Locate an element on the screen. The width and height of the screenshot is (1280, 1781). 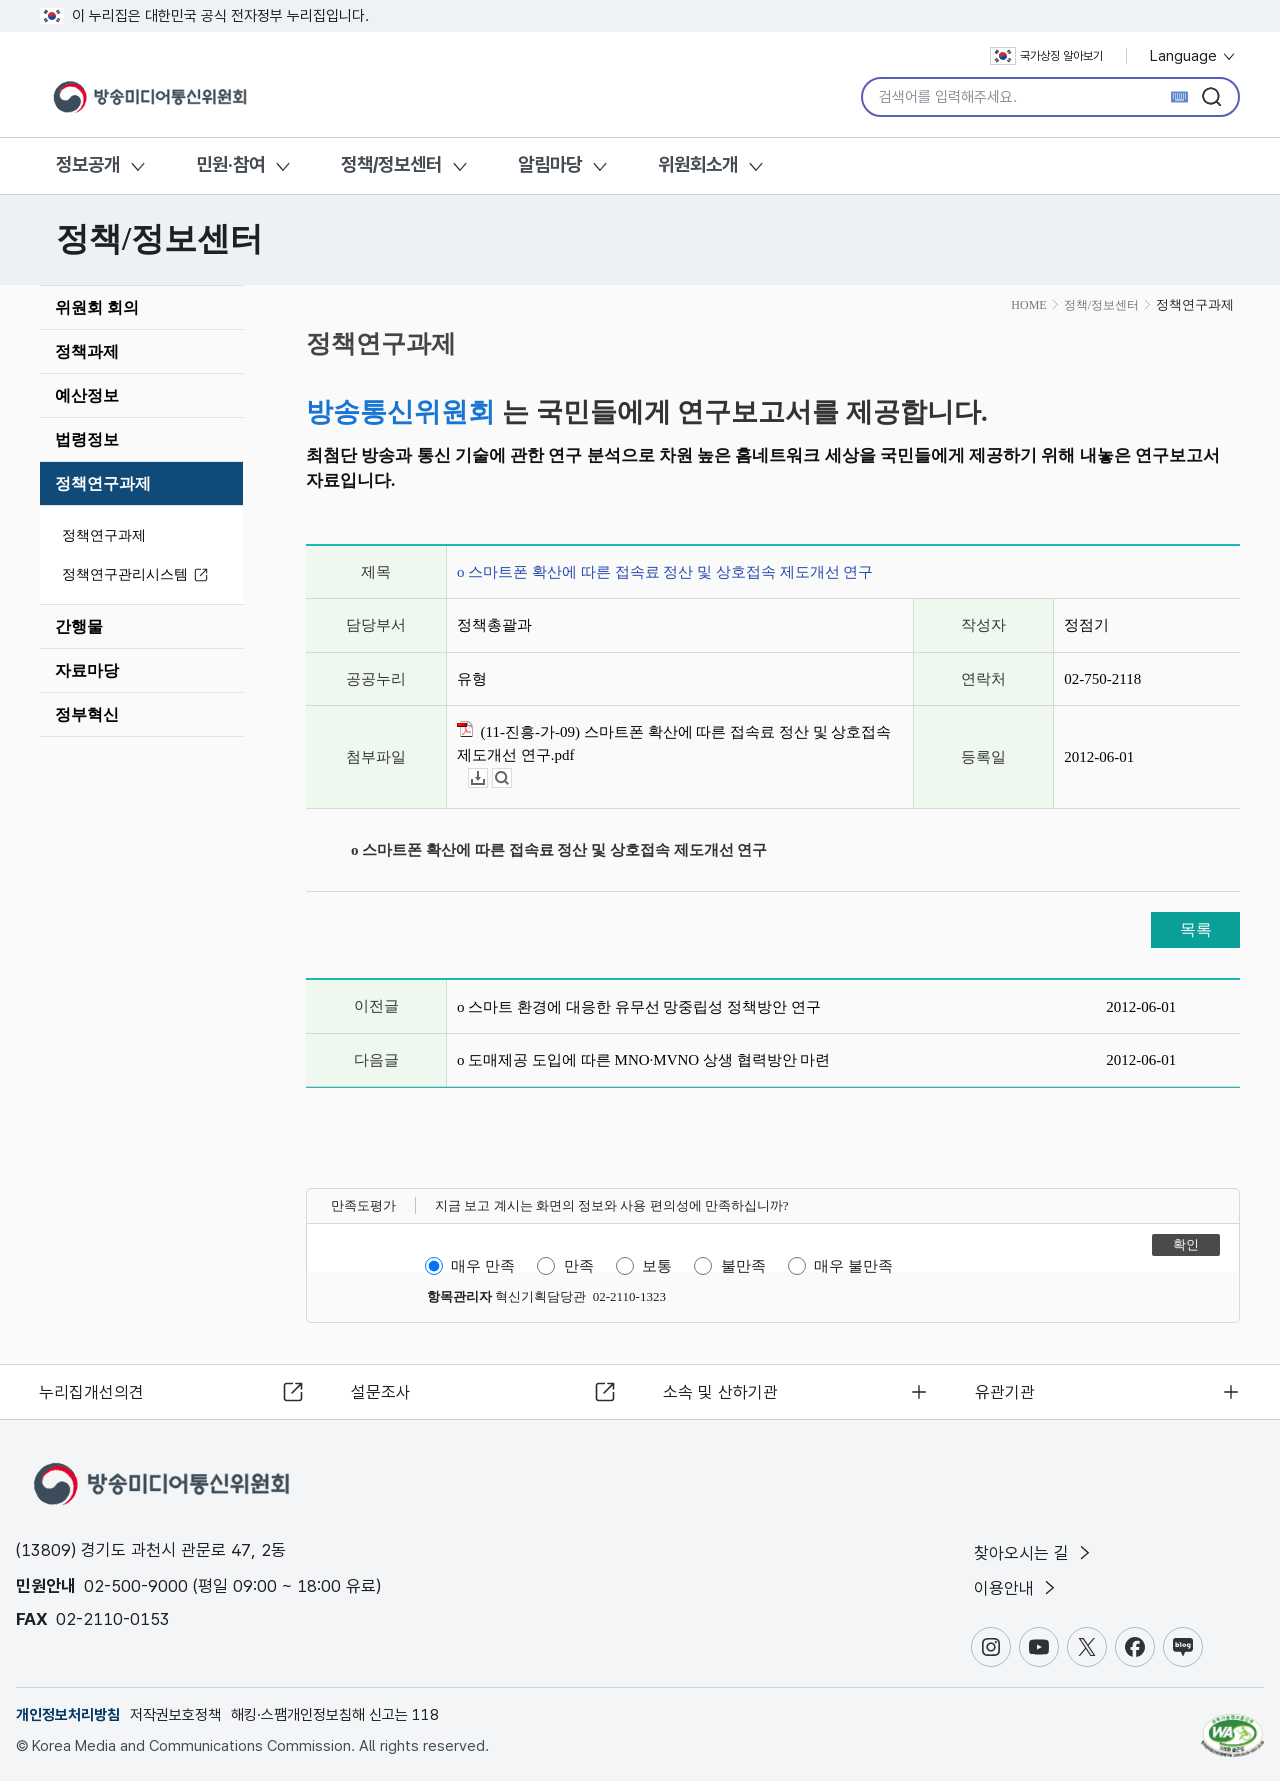
예산정보 is located at coordinates (87, 395).